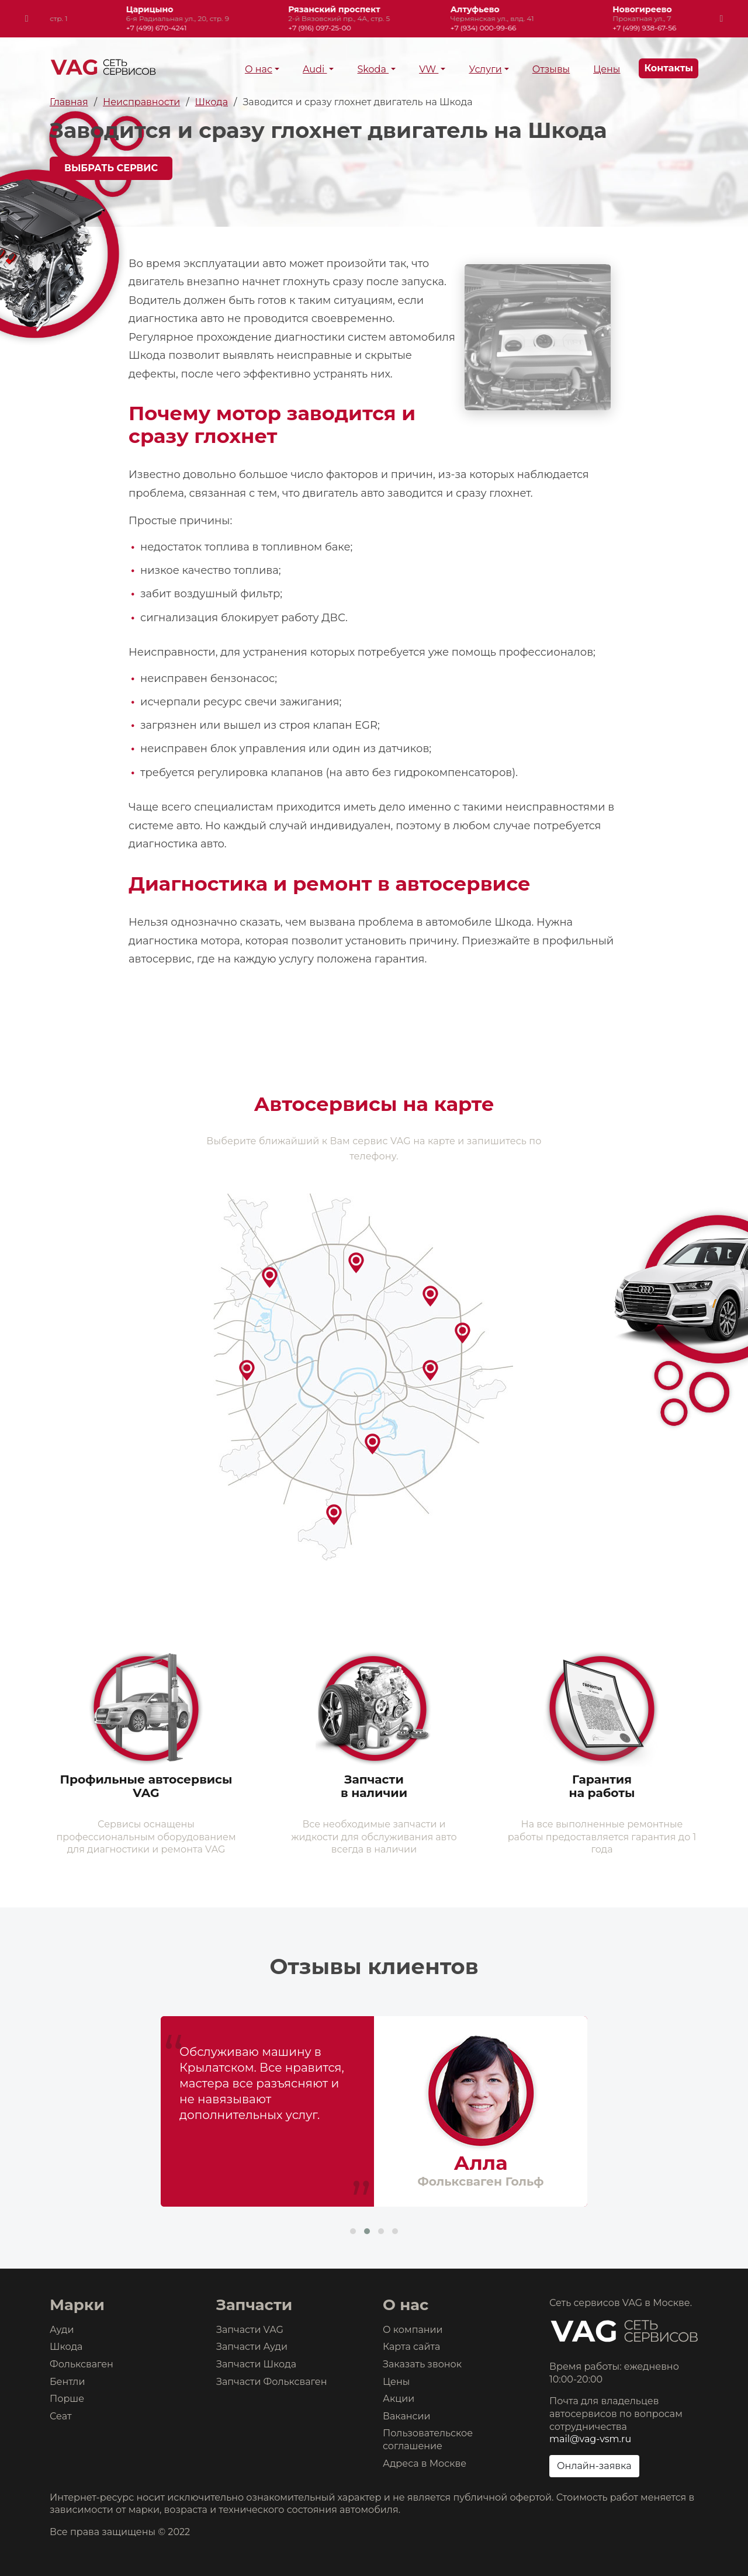 The width and height of the screenshot is (748, 2576). Describe the element at coordinates (141, 102) in the screenshot. I see `Неисправности` at that location.